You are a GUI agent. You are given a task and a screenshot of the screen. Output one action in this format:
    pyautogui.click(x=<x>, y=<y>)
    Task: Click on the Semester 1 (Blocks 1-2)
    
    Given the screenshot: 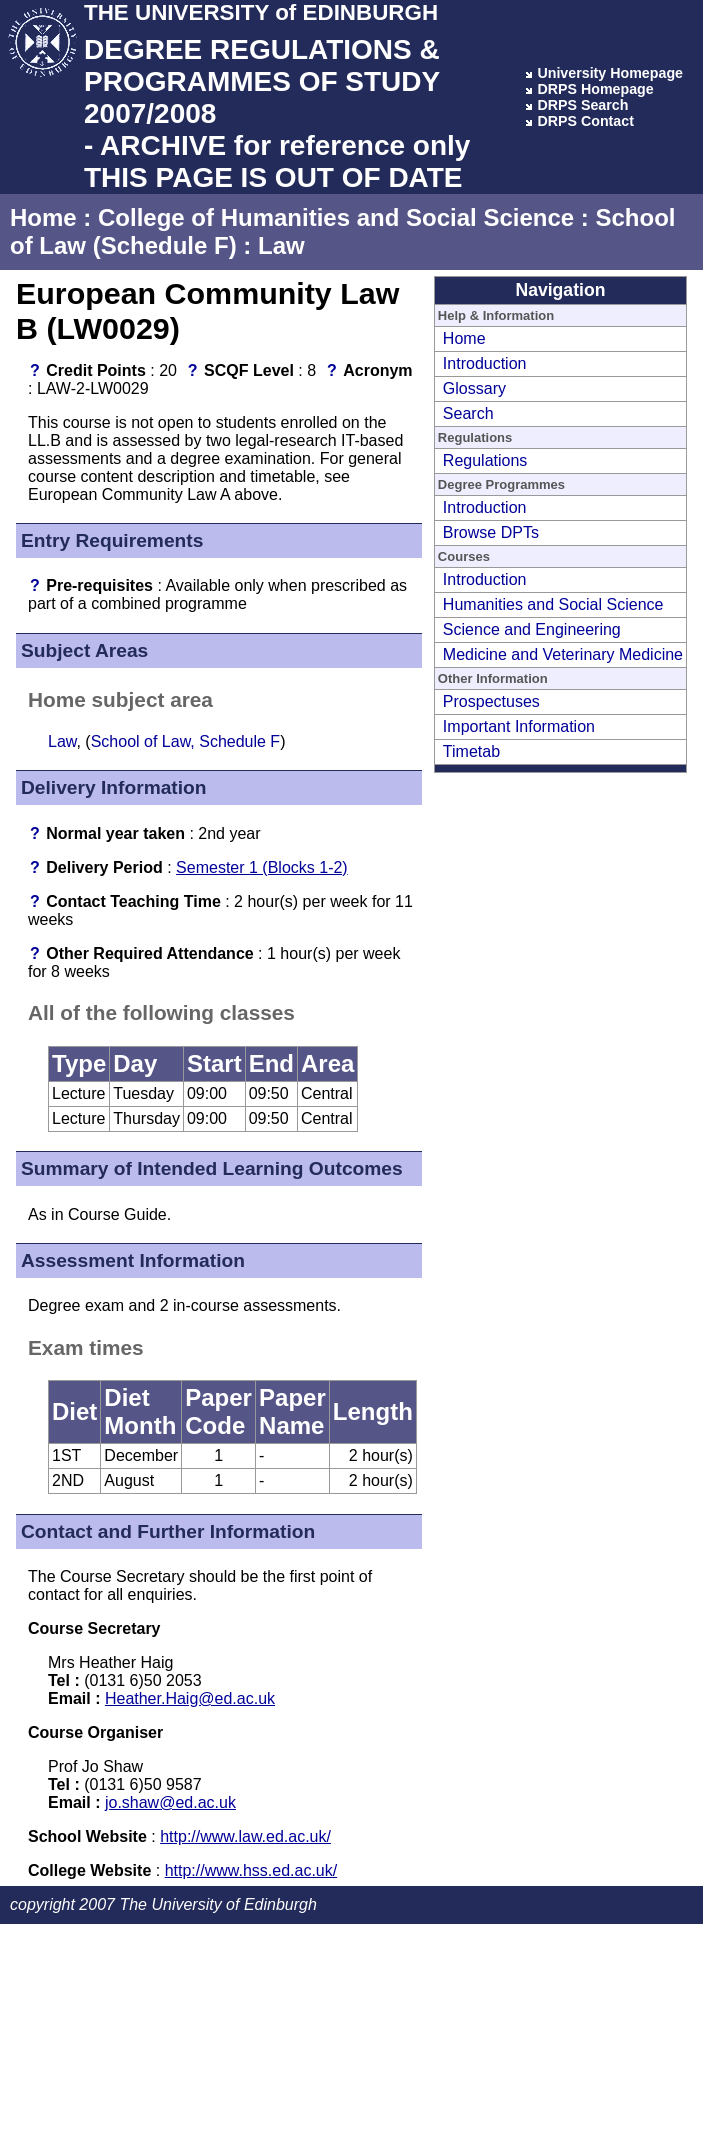 What is the action you would take?
    pyautogui.click(x=262, y=867)
    